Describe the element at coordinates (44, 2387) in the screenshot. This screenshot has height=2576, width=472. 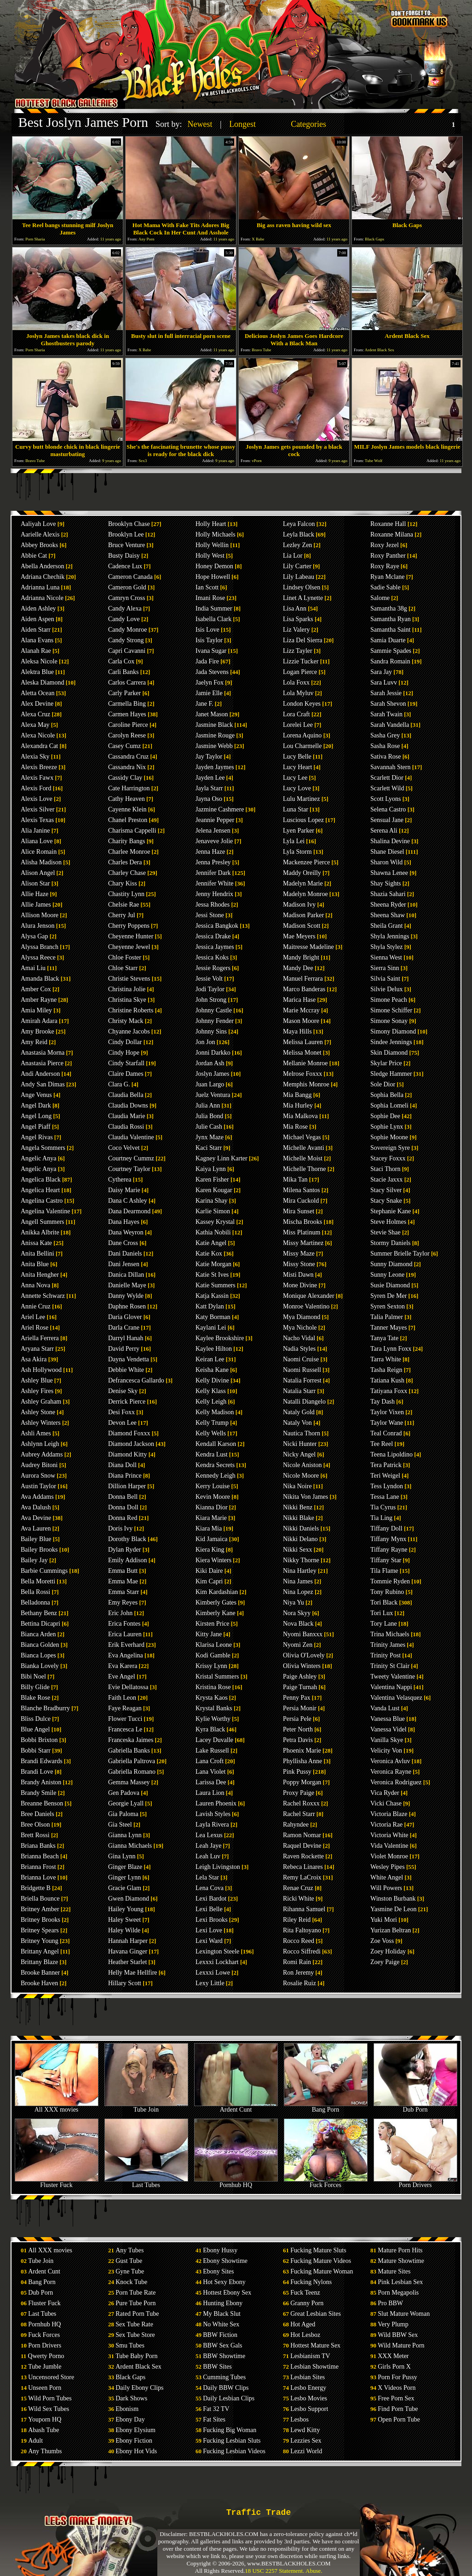
I see `Unseen Porn` at that location.